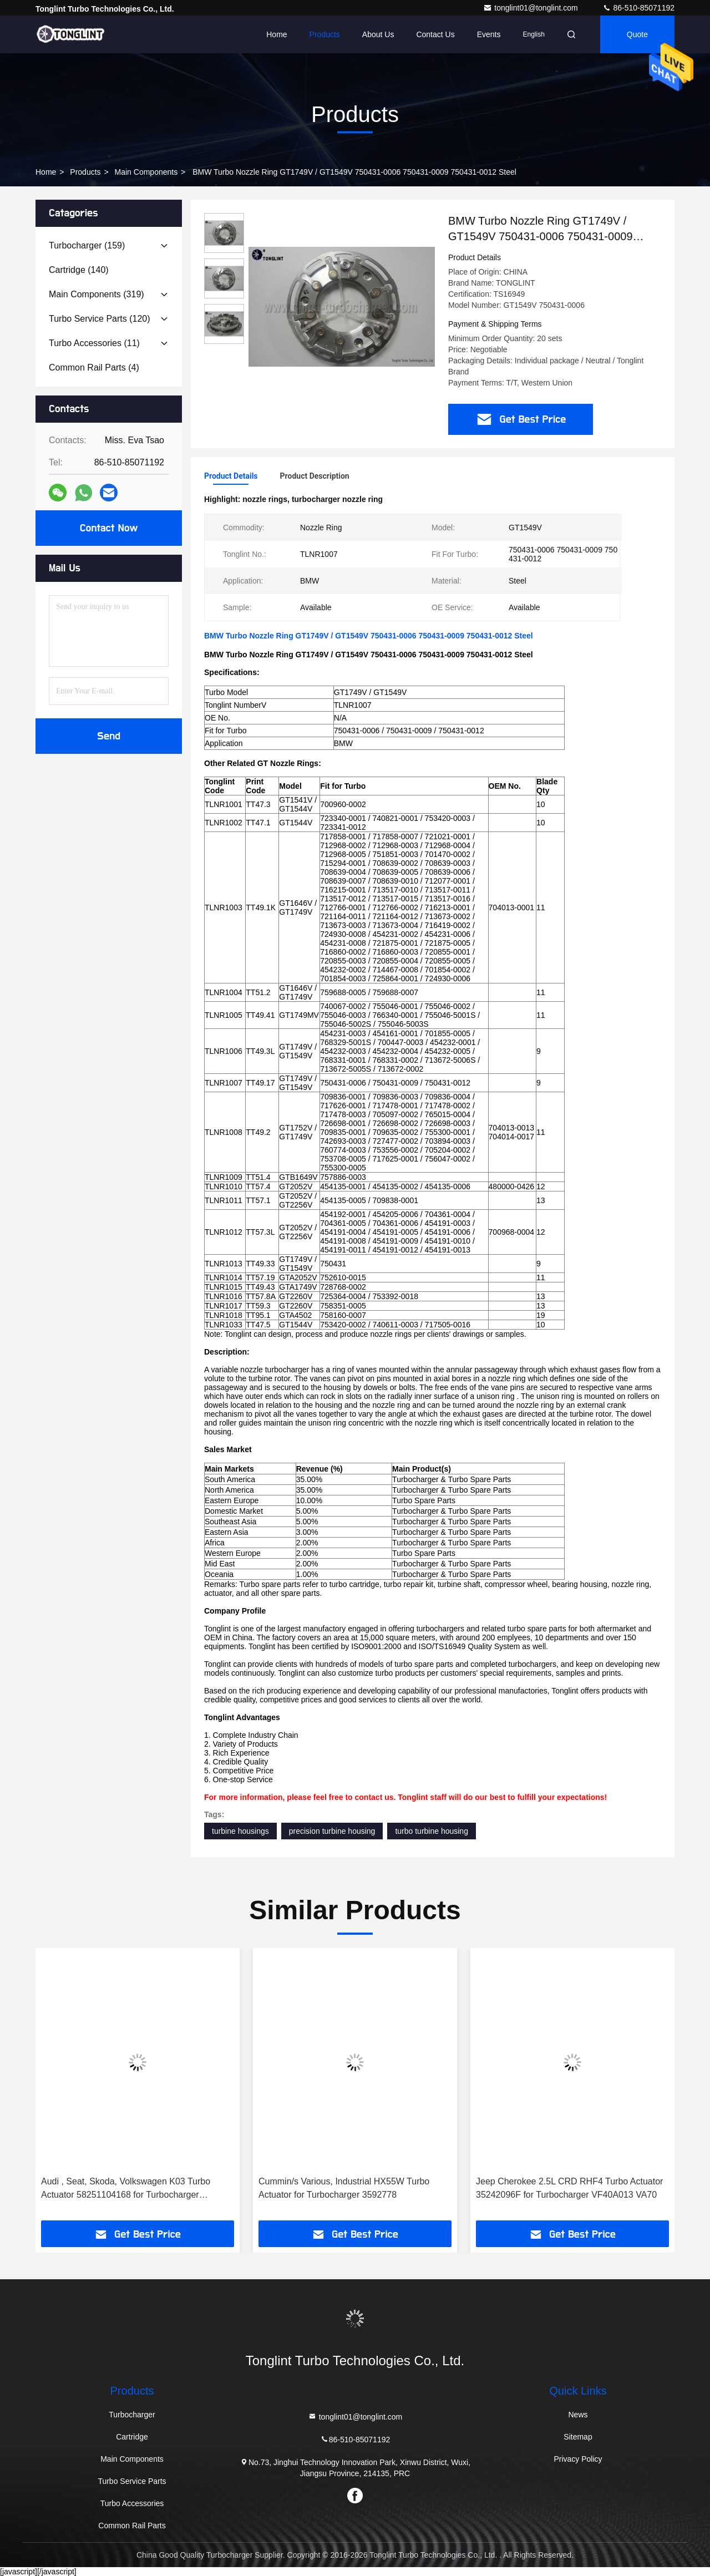 The image size is (710, 2576). I want to click on turbo turbine housing, so click(431, 1831).